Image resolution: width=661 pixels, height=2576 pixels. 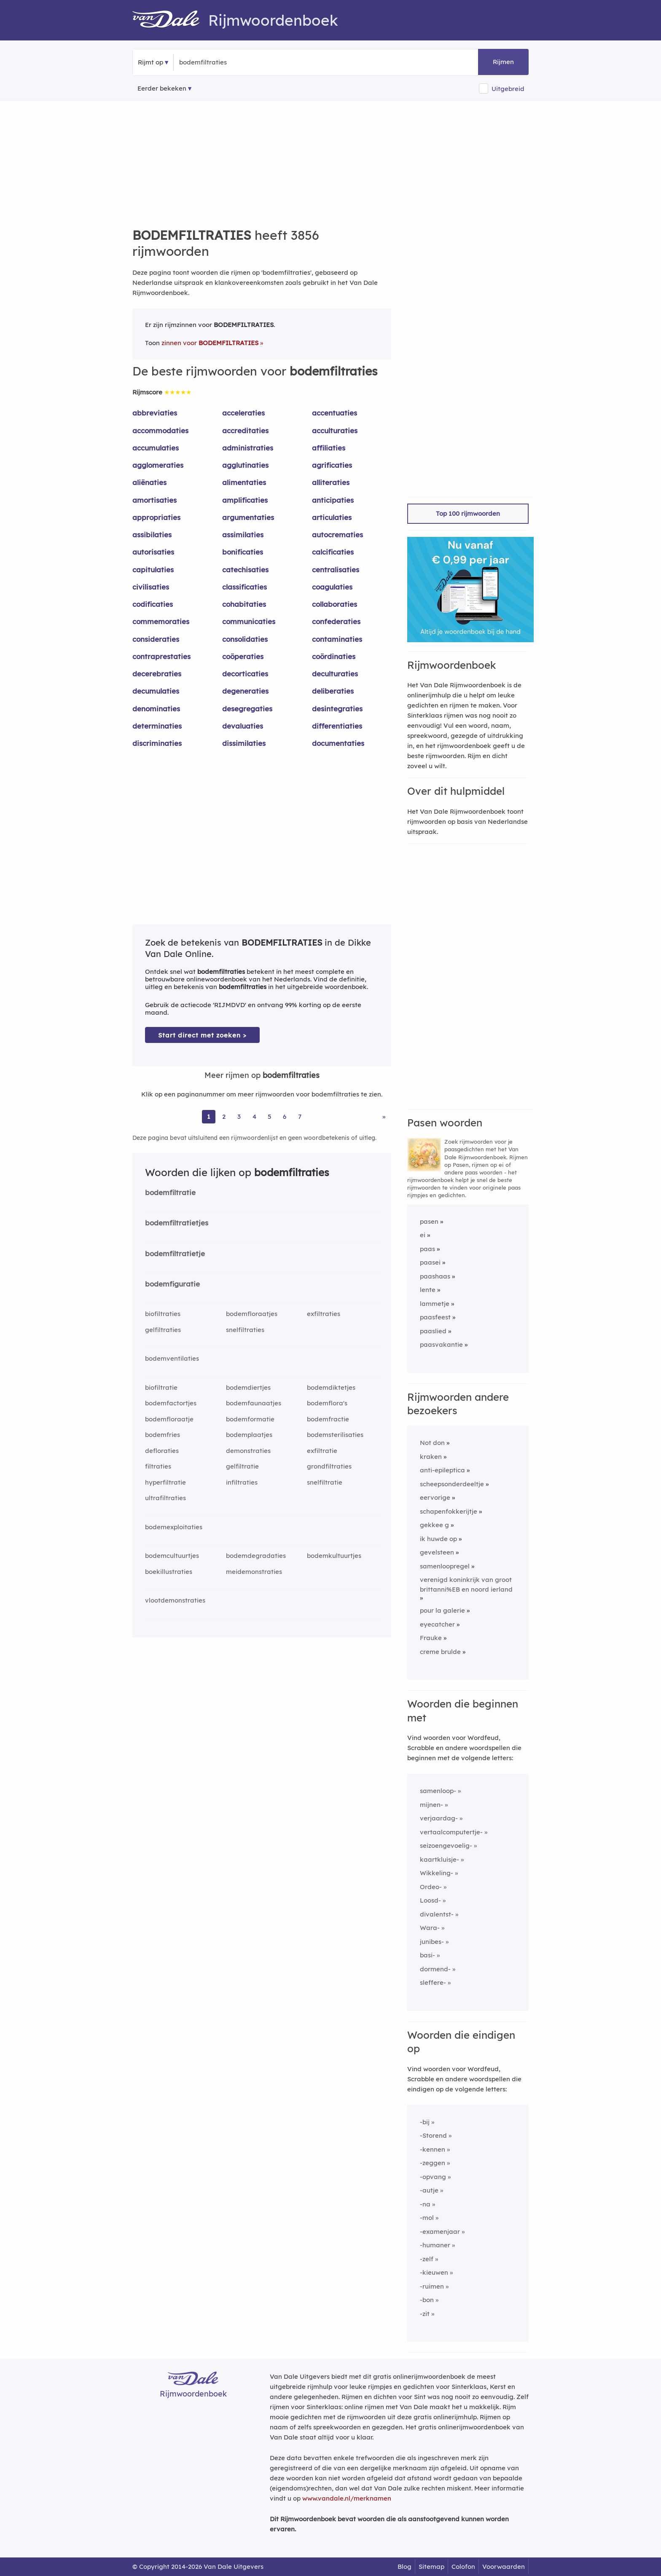 I want to click on documentaties [Rijmwoord: documentaties], so click(x=338, y=743).